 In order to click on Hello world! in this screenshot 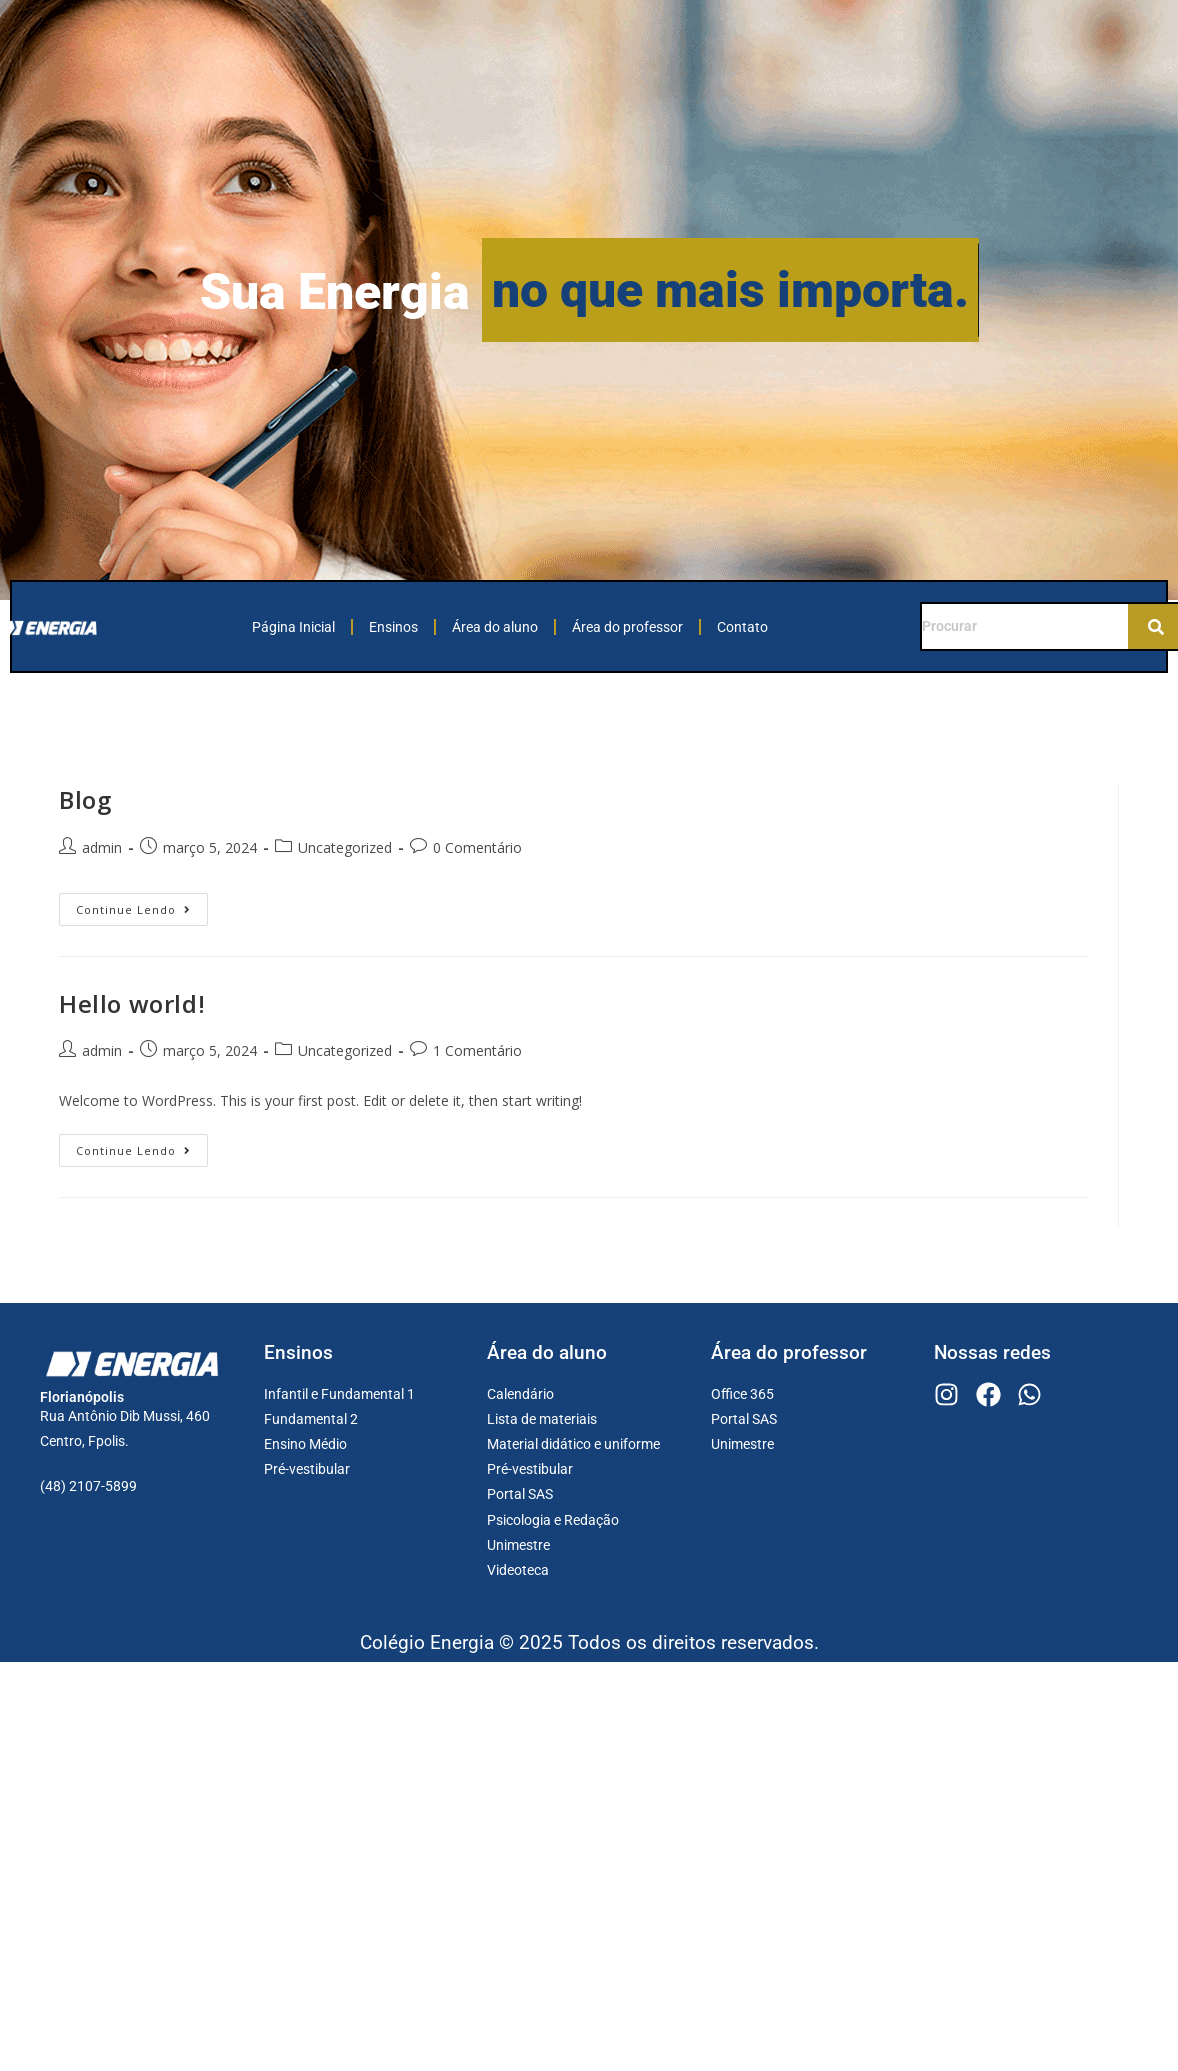, I will do `click(132, 1003)`.